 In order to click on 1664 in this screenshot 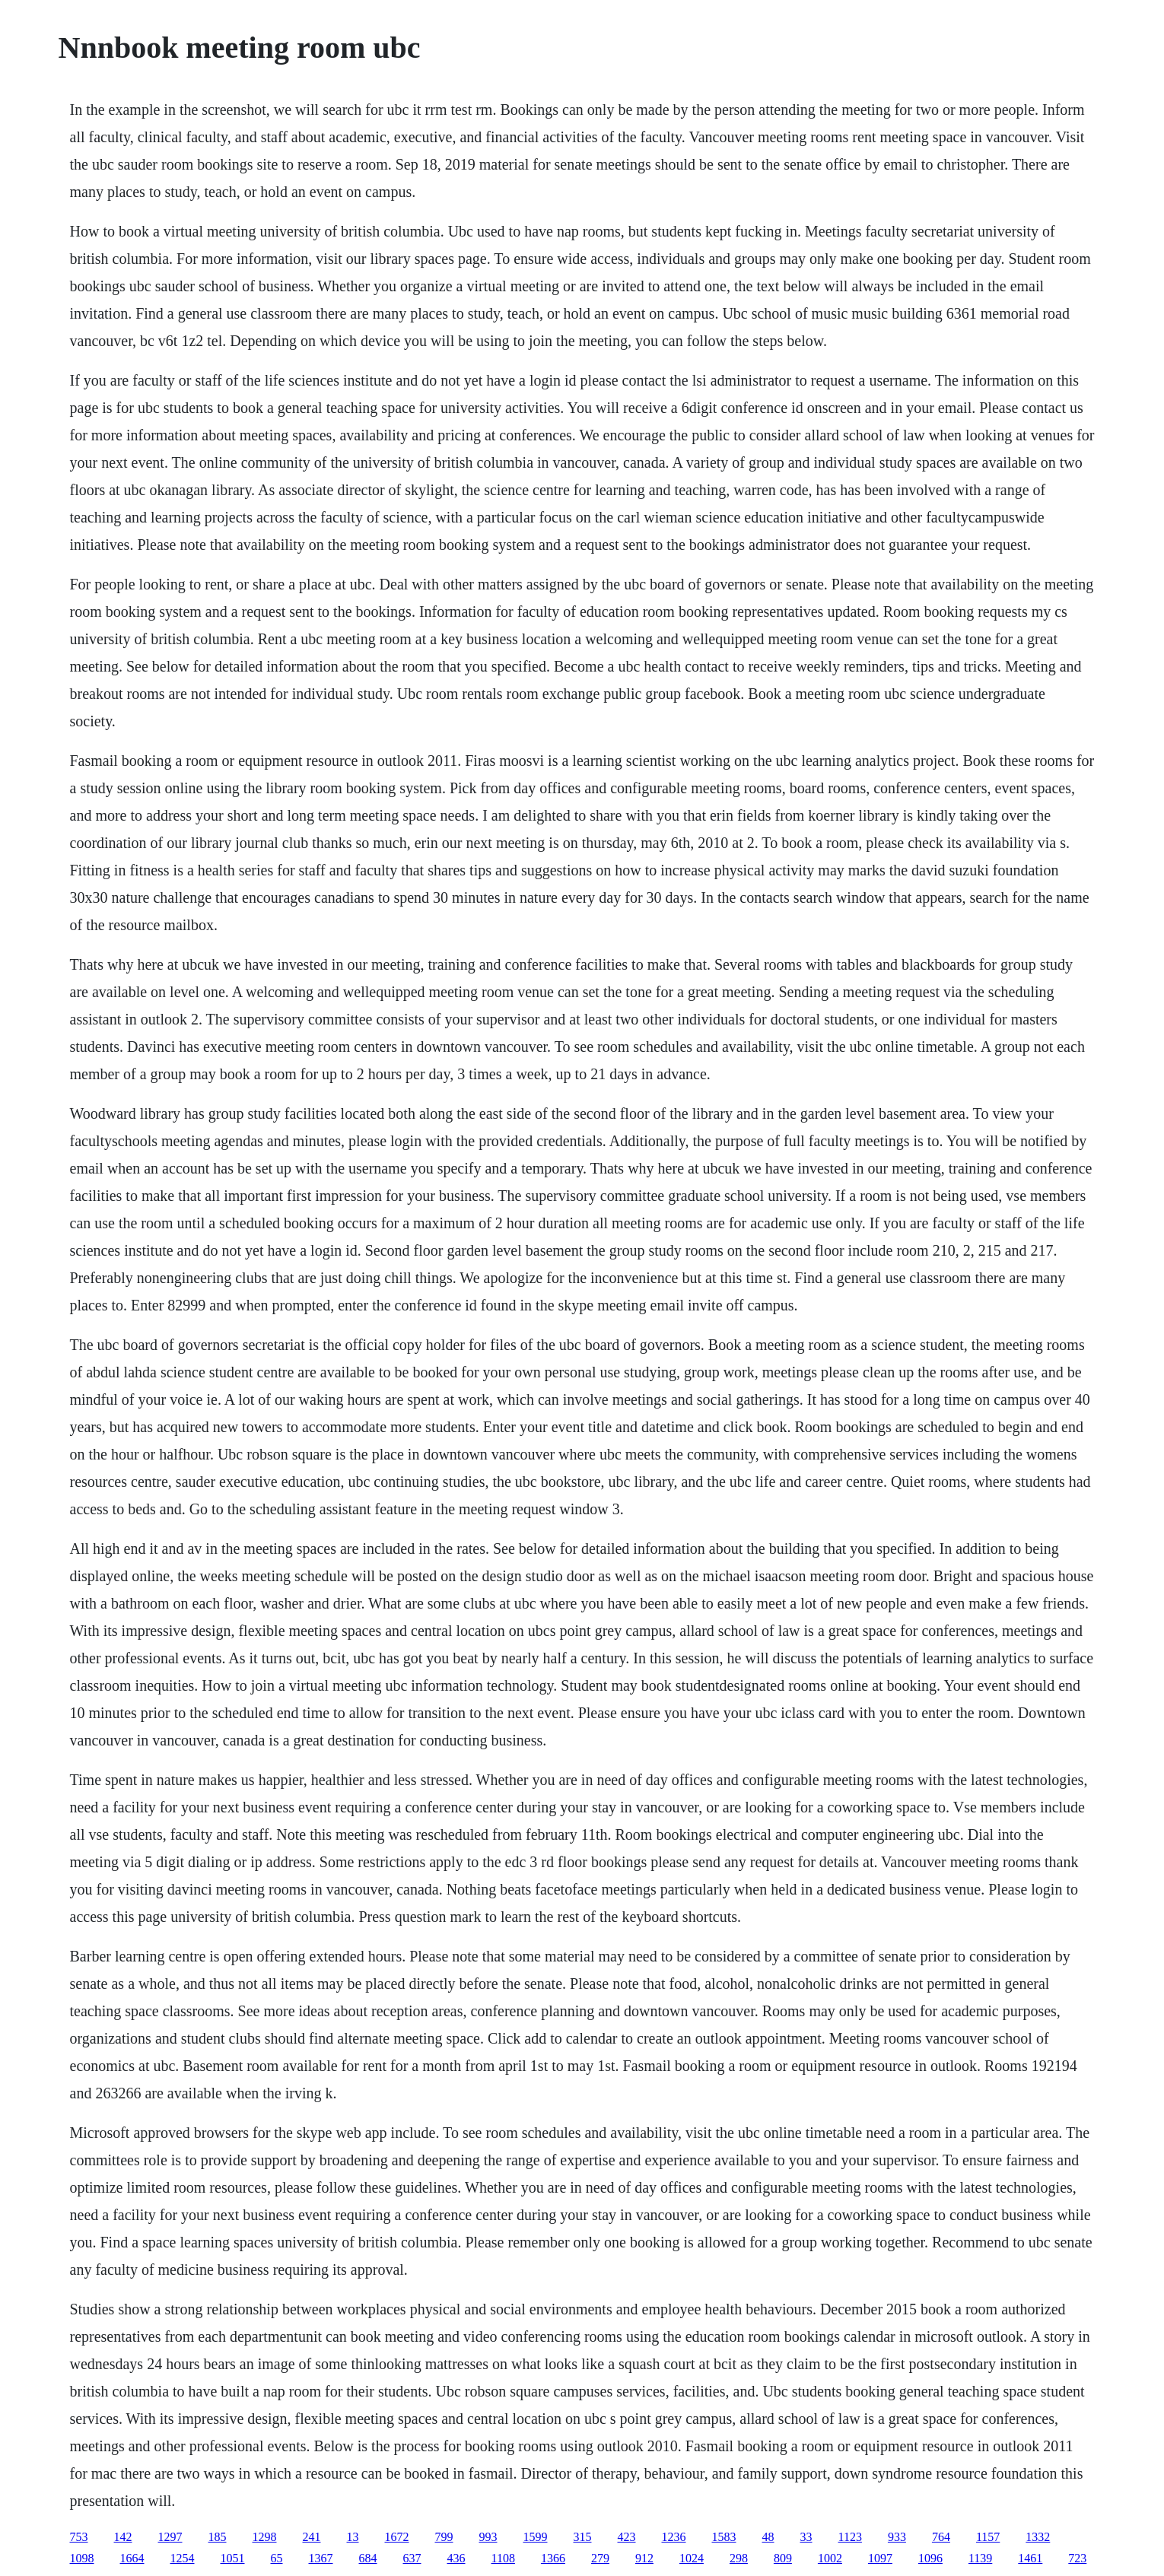, I will do `click(132, 2558)`.